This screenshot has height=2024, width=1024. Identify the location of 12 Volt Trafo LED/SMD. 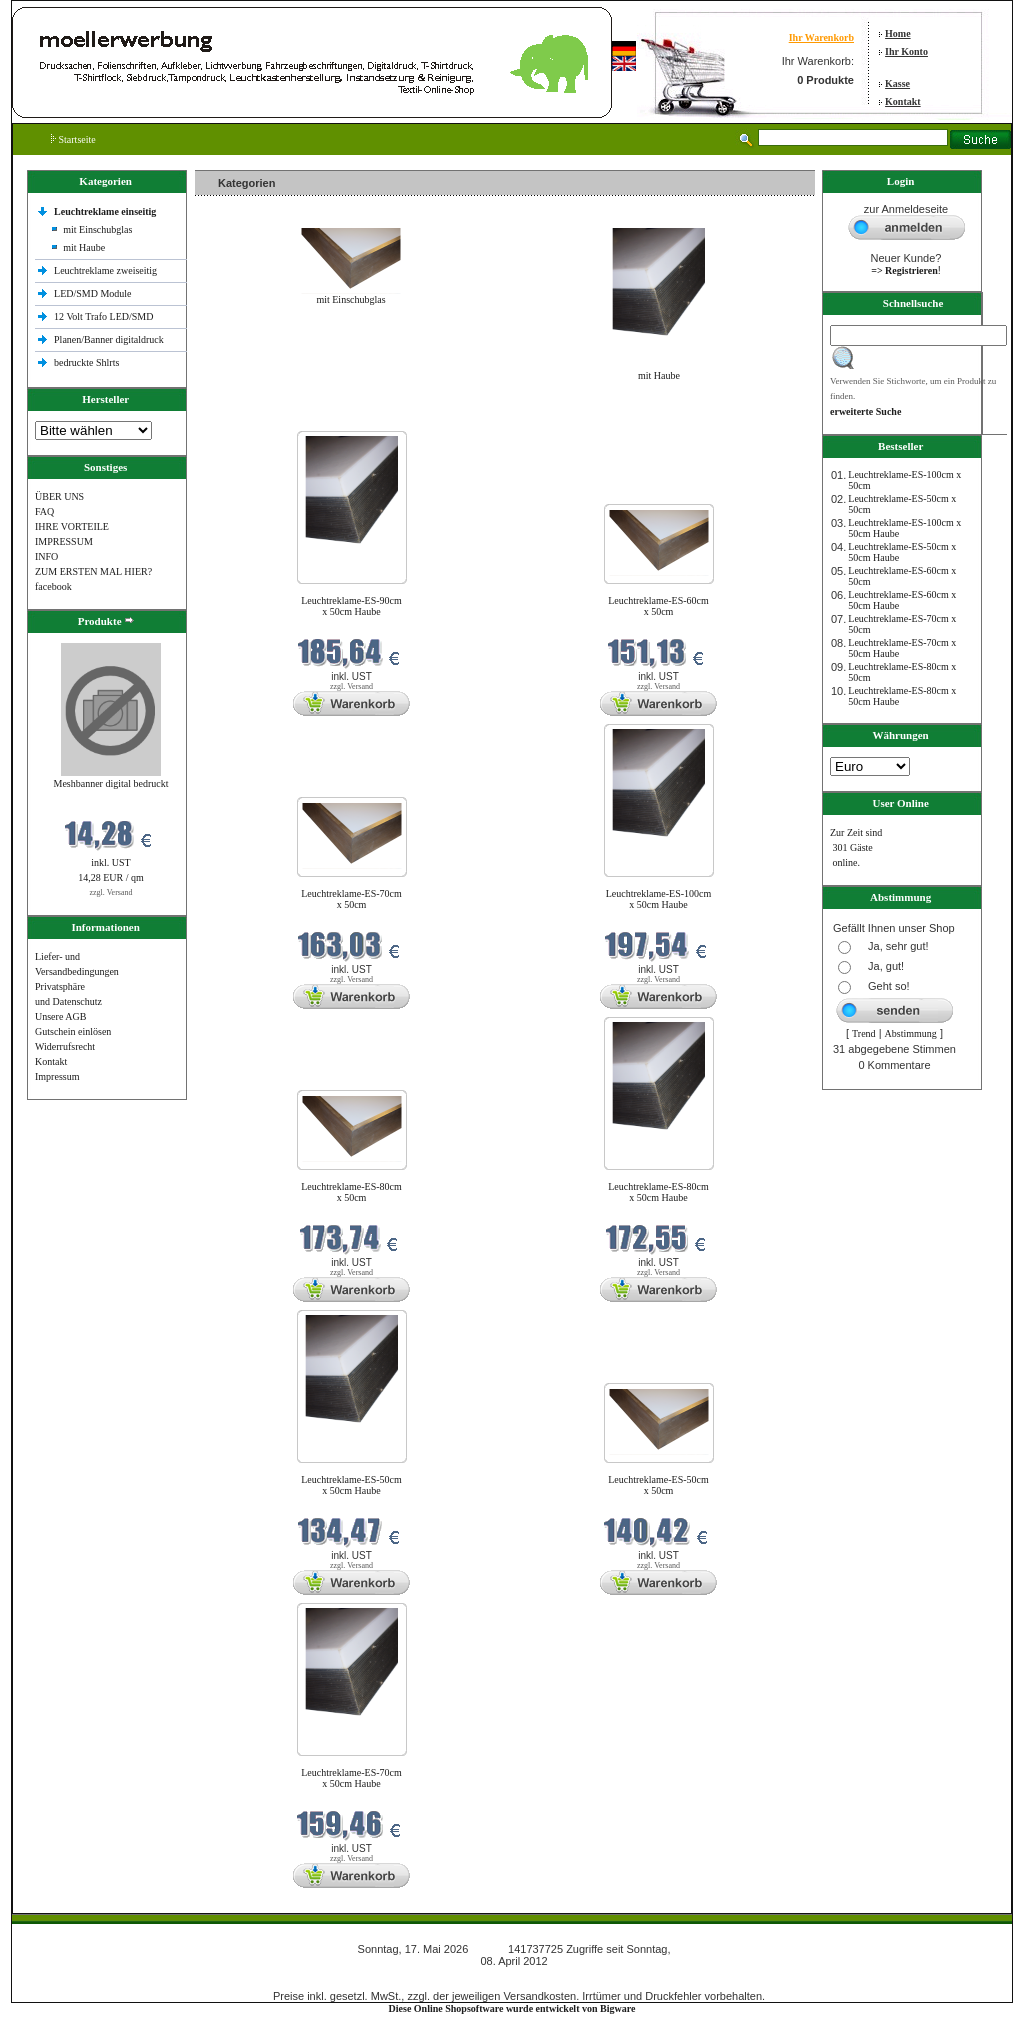
(103, 316).